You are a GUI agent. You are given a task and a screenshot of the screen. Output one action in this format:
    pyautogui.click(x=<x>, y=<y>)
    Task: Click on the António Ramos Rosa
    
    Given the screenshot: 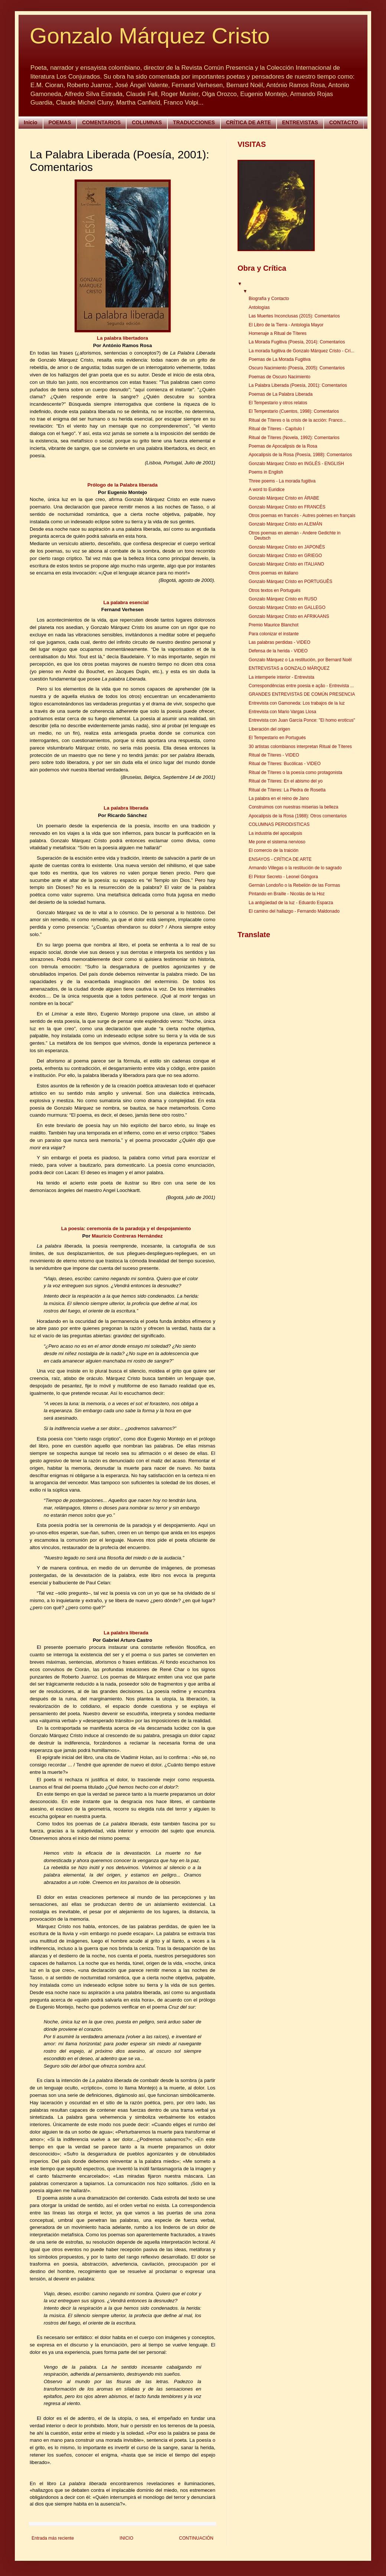 What is the action you would take?
    pyautogui.click(x=127, y=345)
    